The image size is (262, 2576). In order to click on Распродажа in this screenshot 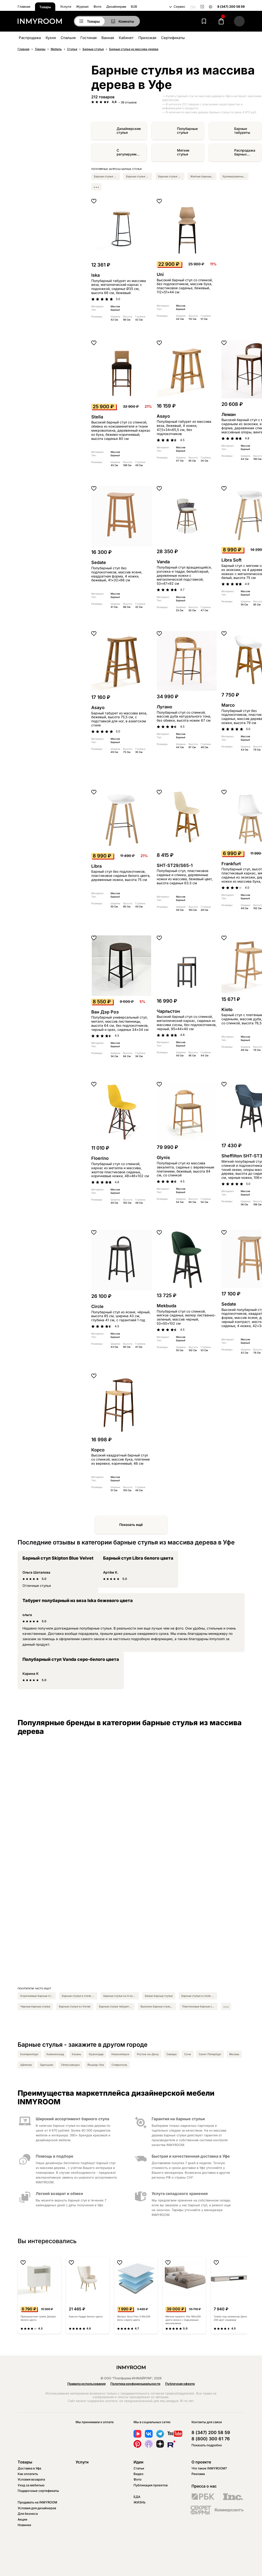, I will do `click(30, 37)`.